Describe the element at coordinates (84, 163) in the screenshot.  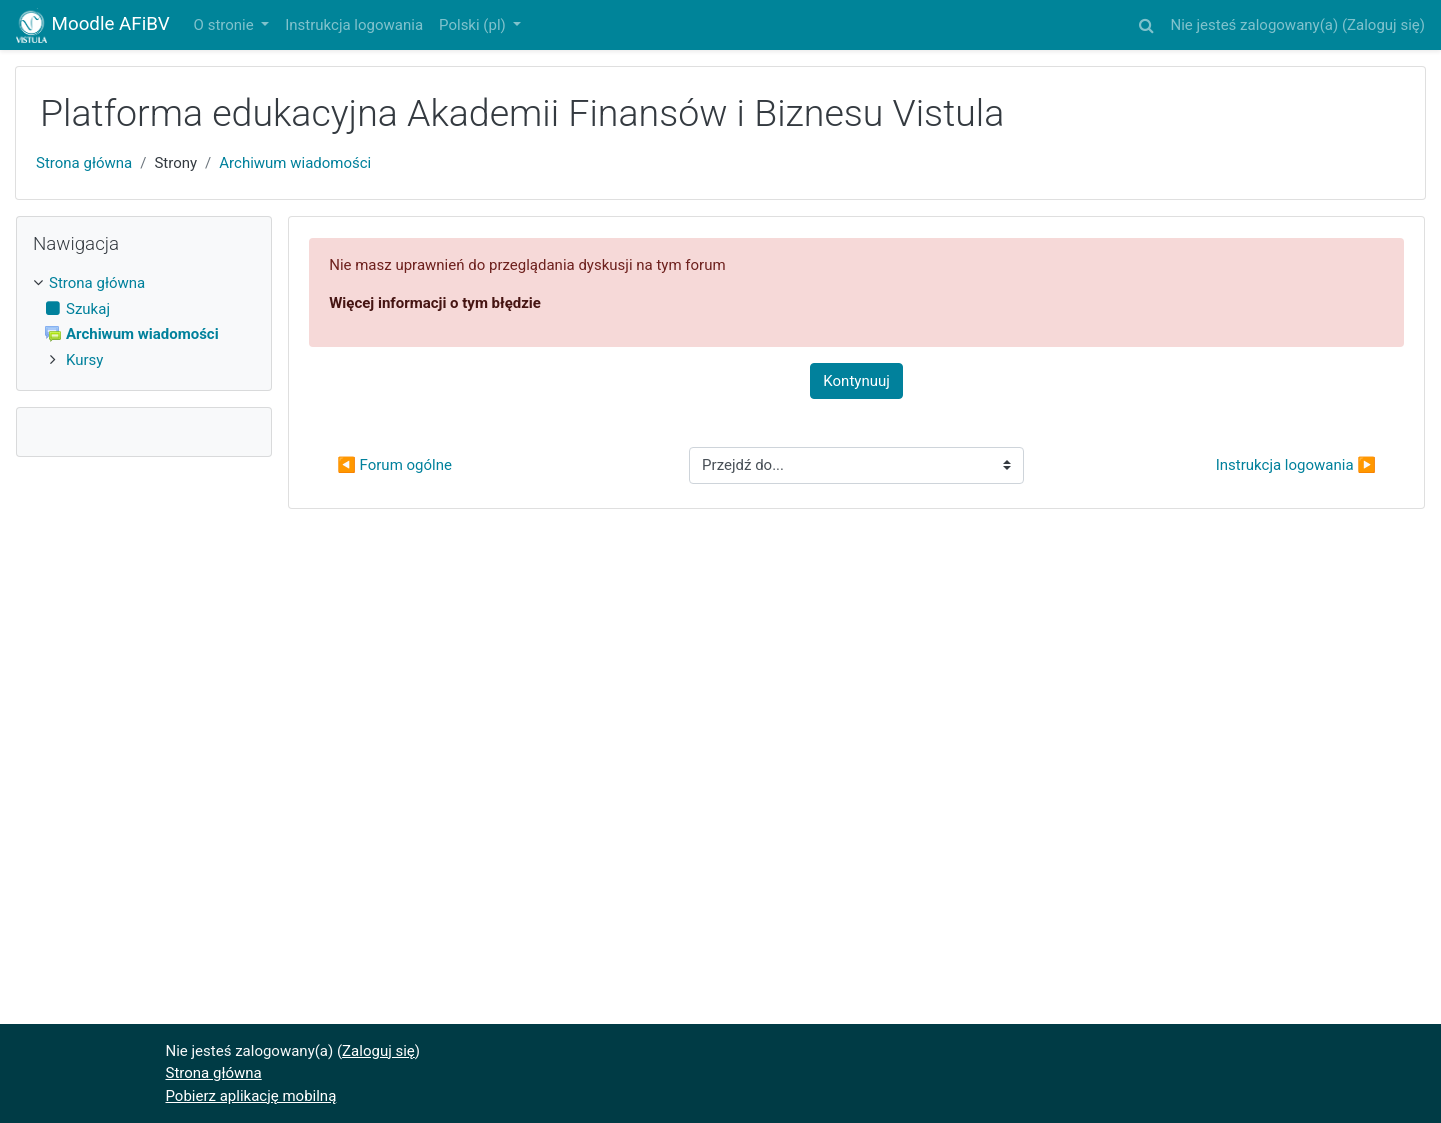
I see `Strona główna` at that location.